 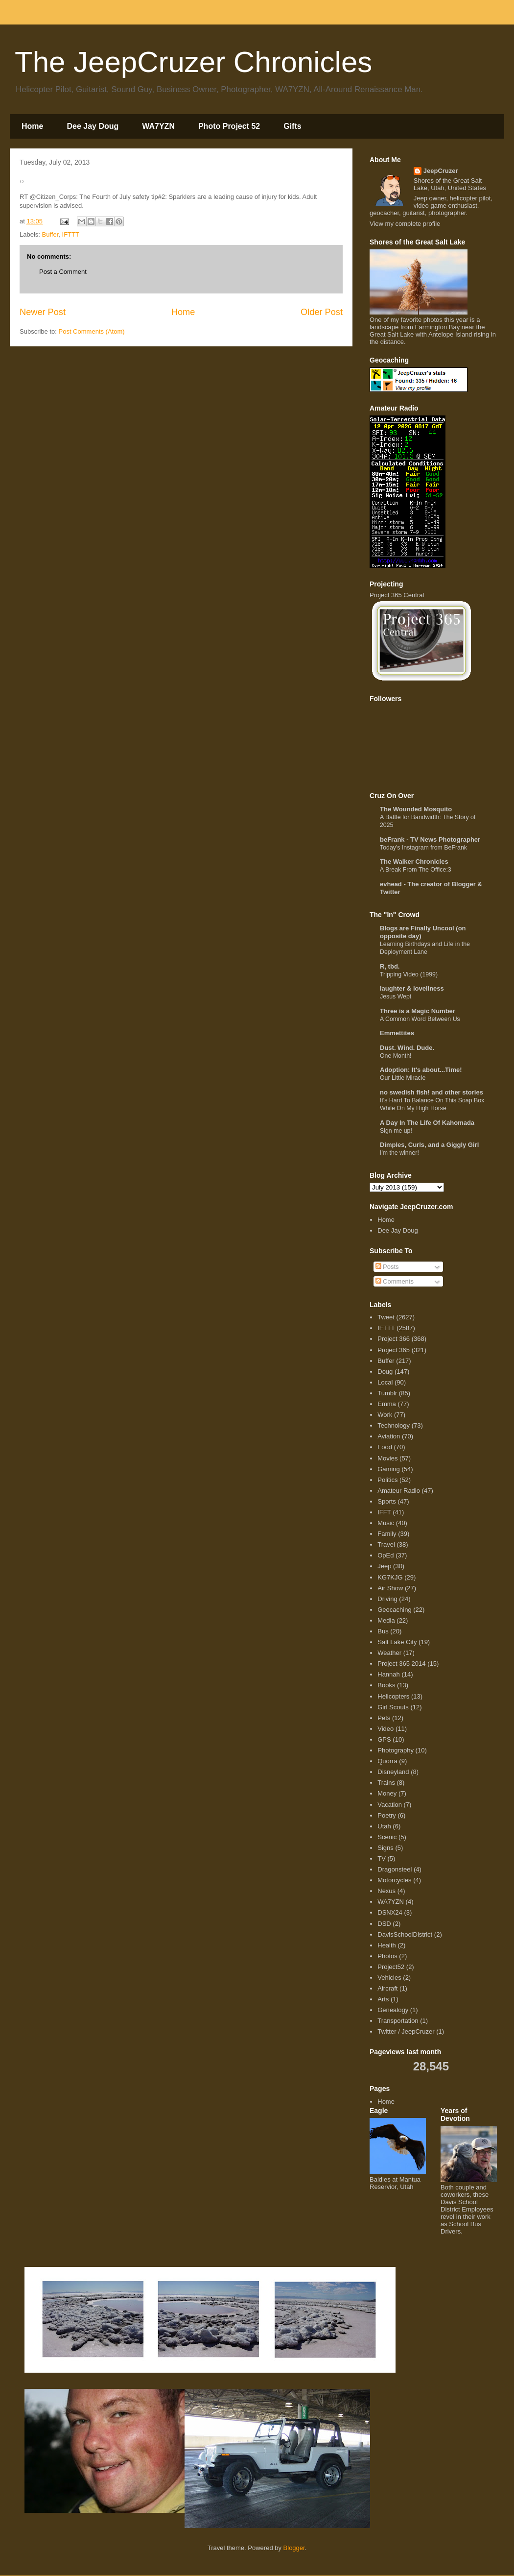 I want to click on A Day In The Life Of Kahomada, so click(x=427, y=1122).